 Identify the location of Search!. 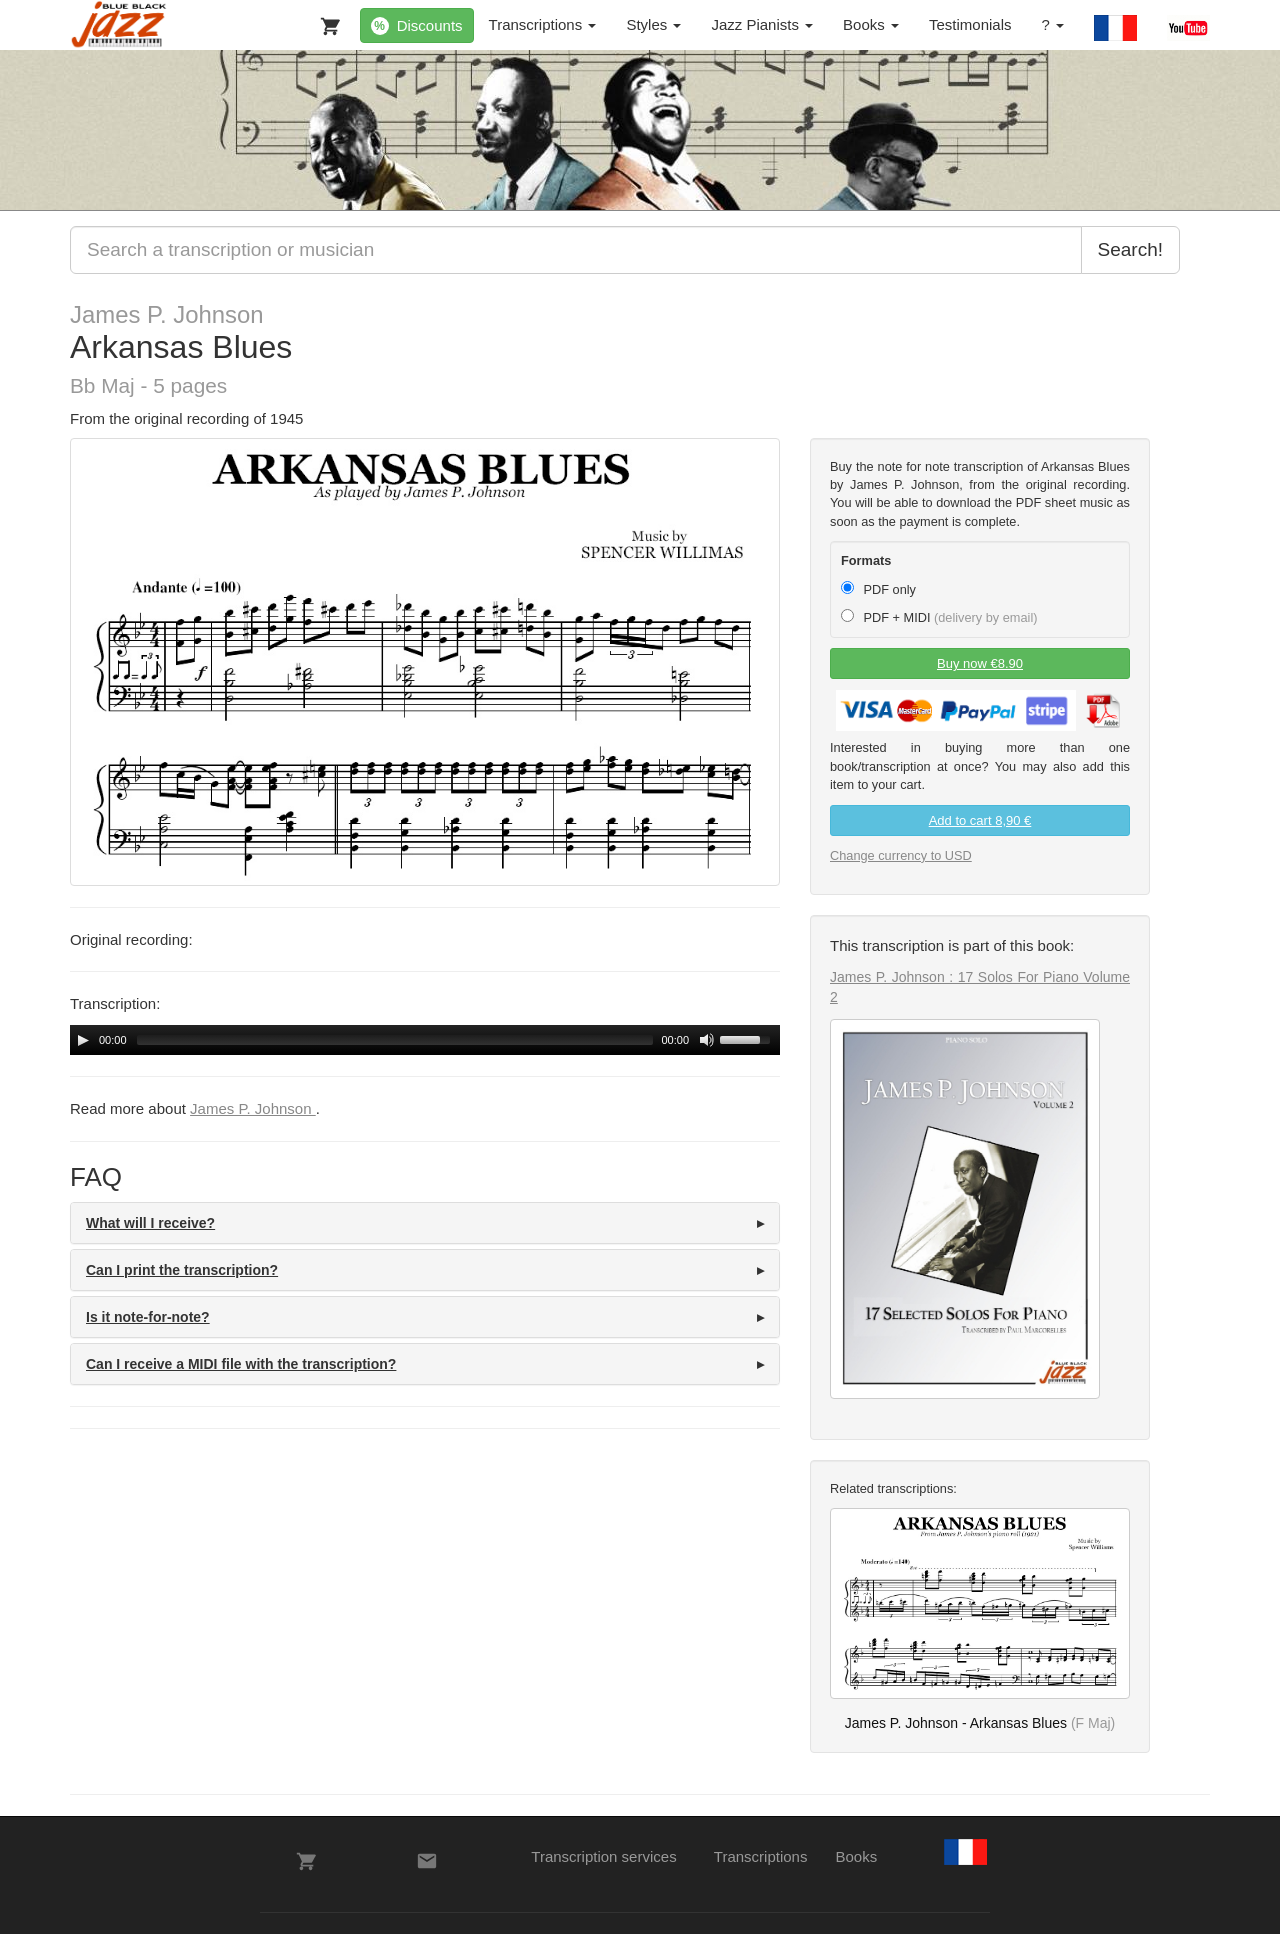
(1130, 249).